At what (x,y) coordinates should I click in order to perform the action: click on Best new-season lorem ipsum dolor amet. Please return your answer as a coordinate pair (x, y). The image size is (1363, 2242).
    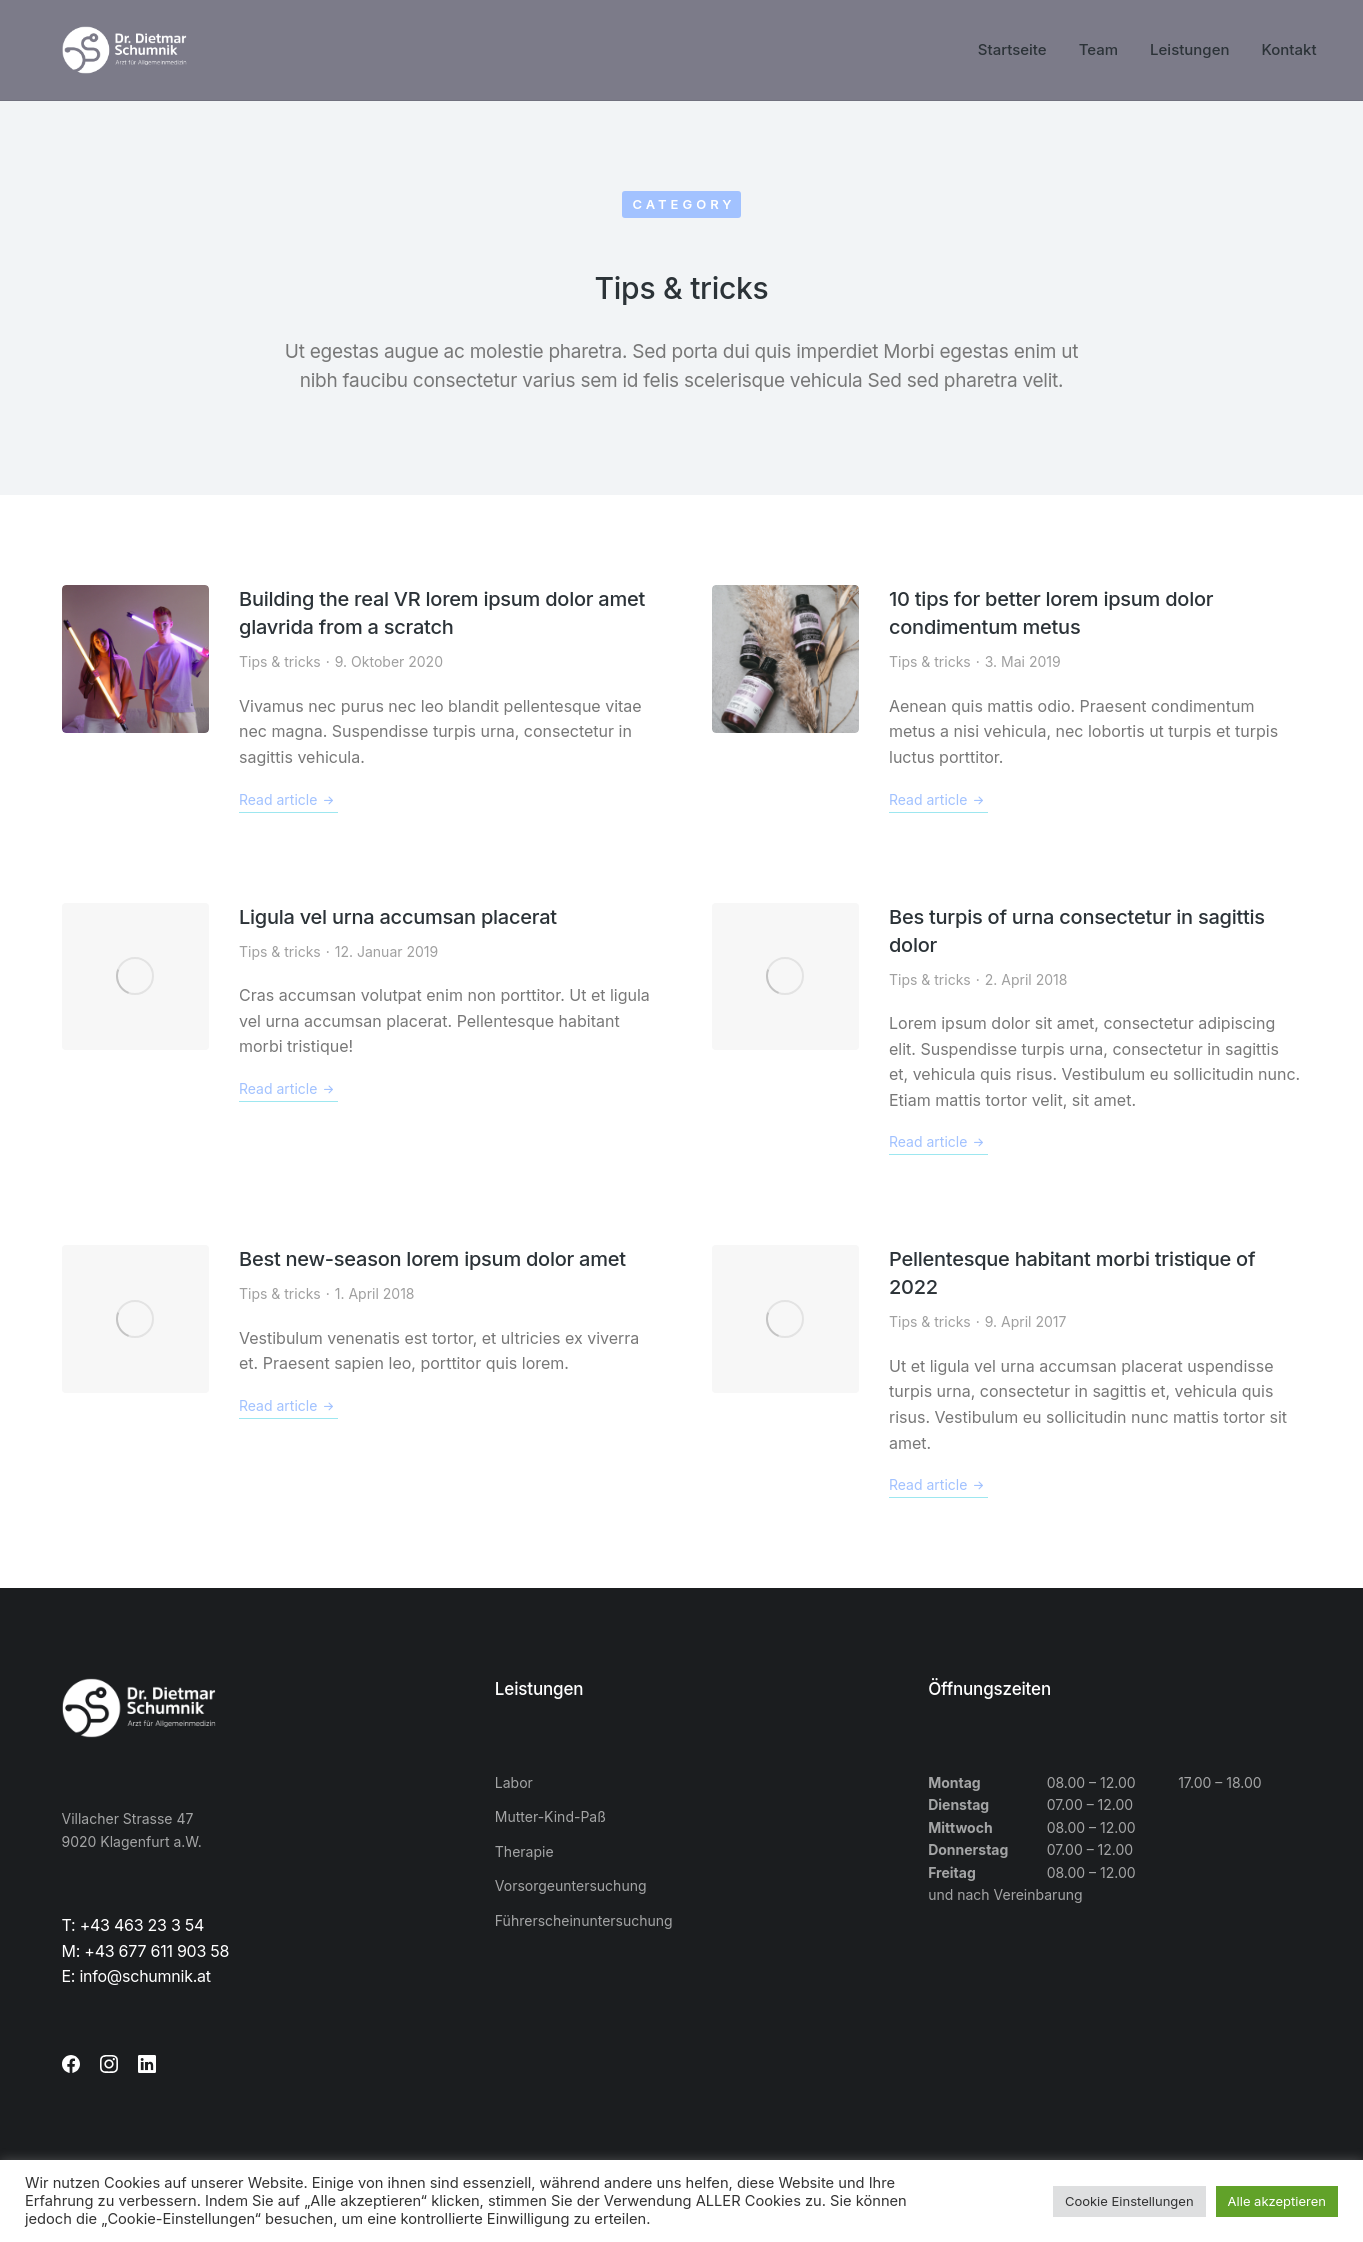
    Looking at the image, I should click on (432, 1259).